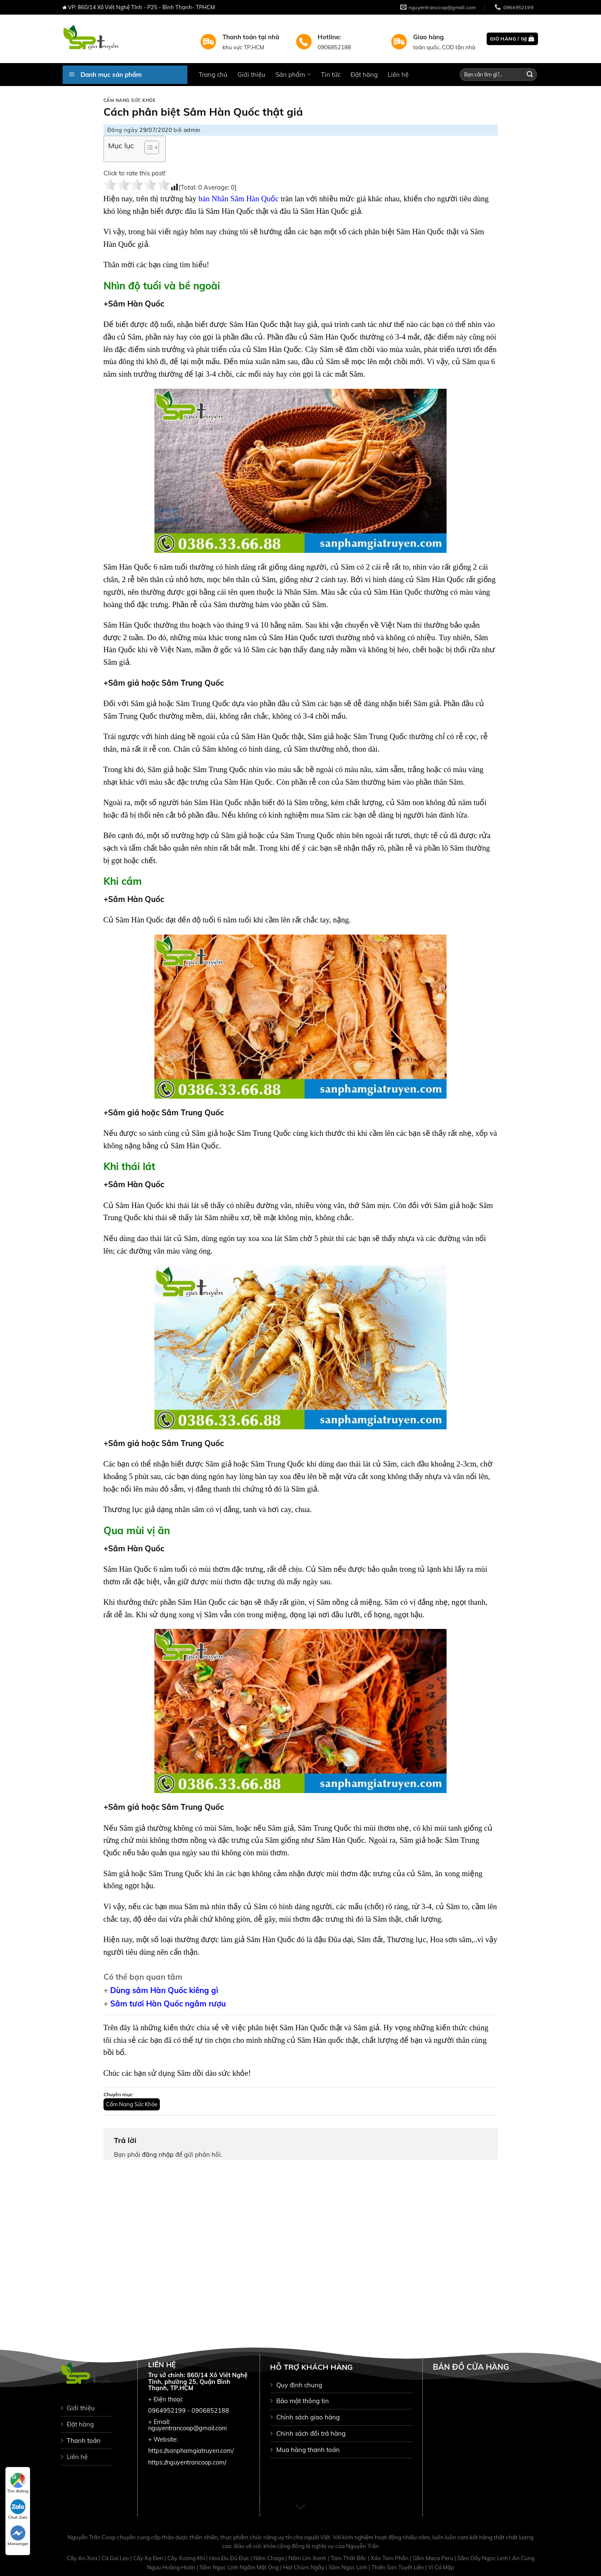  What do you see at coordinates (229, 2558) in the screenshot?
I see `Hoa Đu Đủ Đực` at bounding box center [229, 2558].